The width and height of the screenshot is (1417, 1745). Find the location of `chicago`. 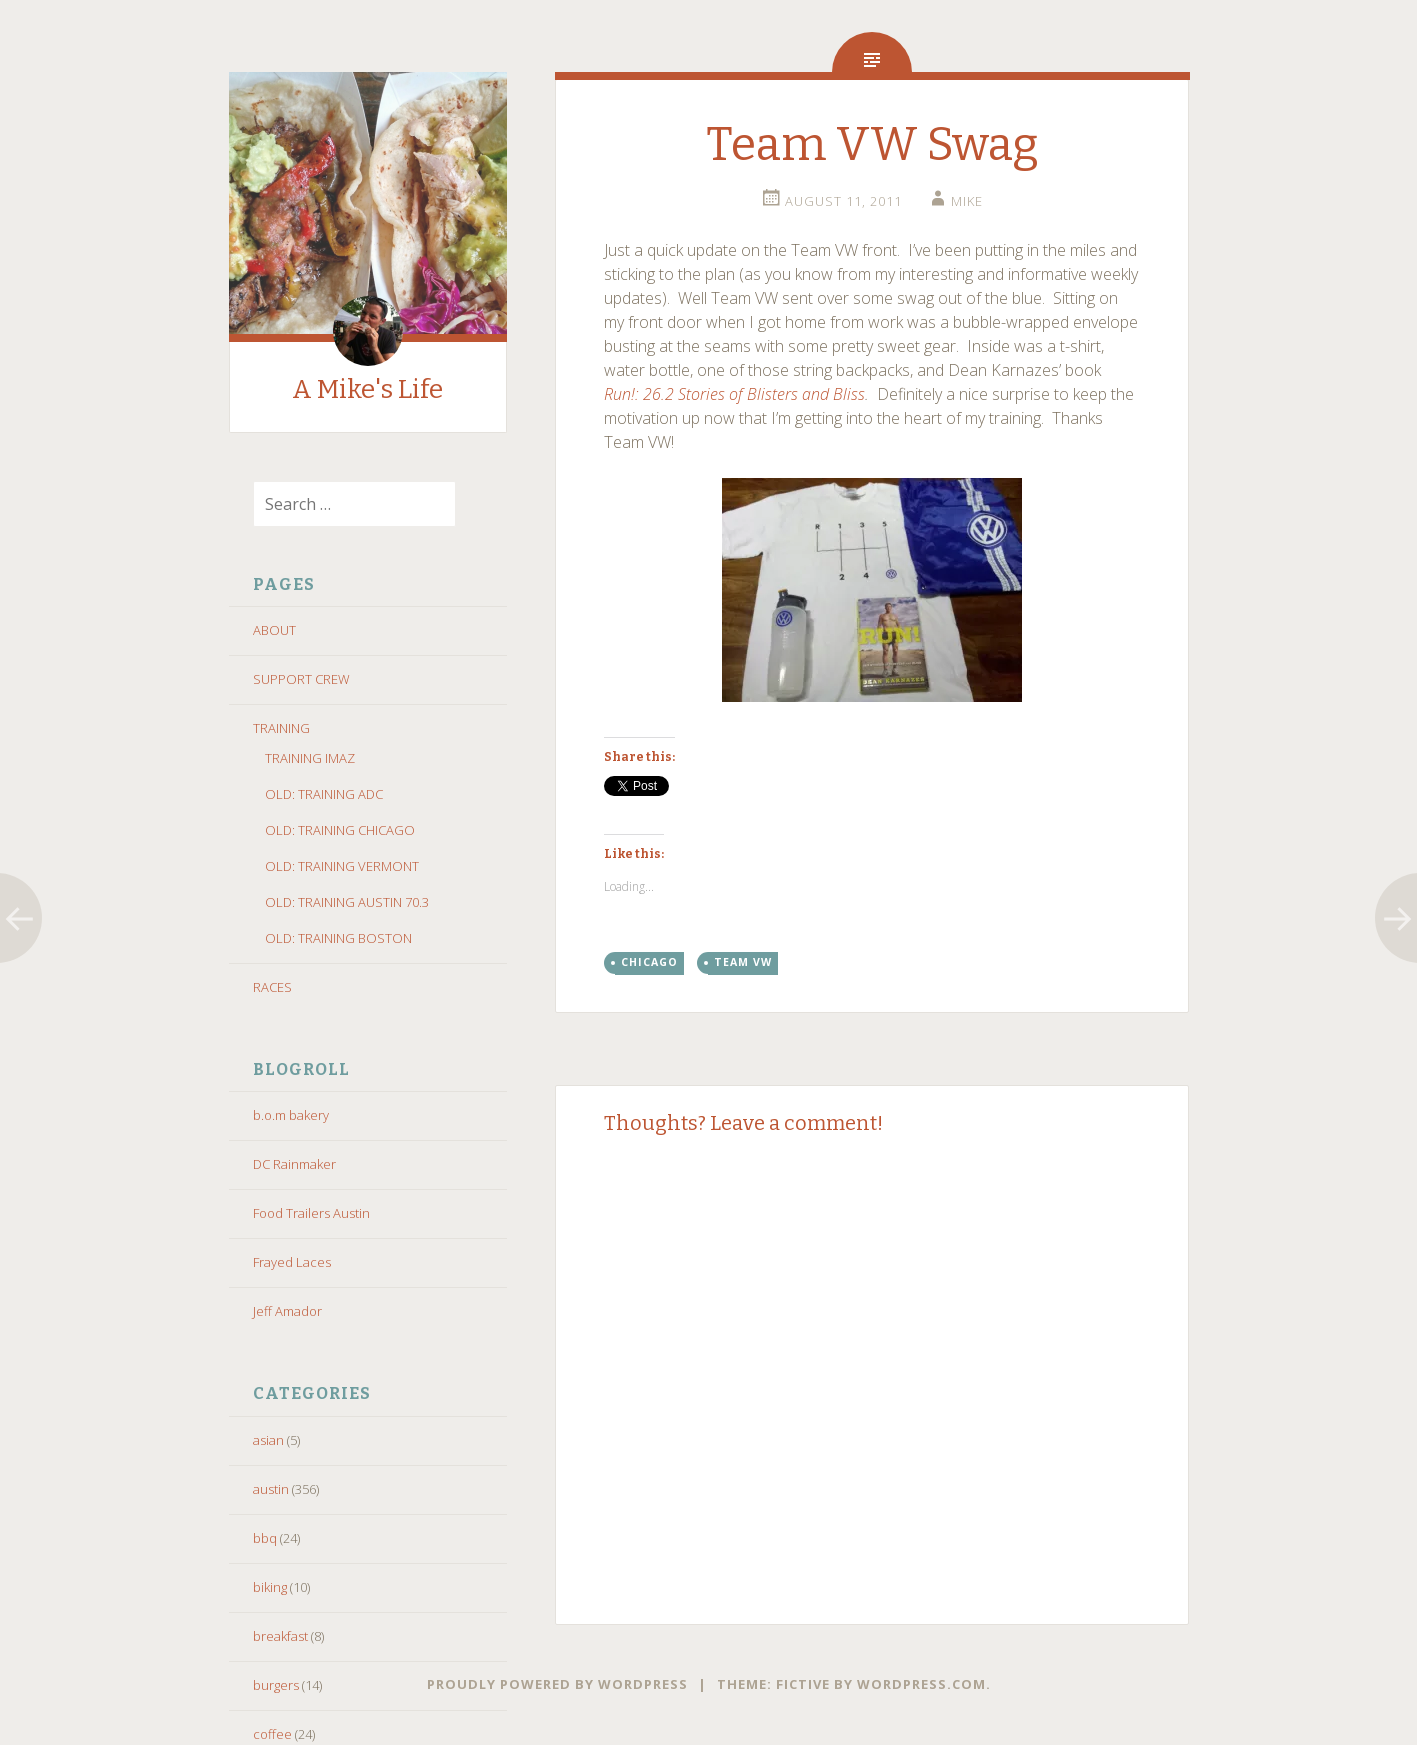

chicago is located at coordinates (649, 962).